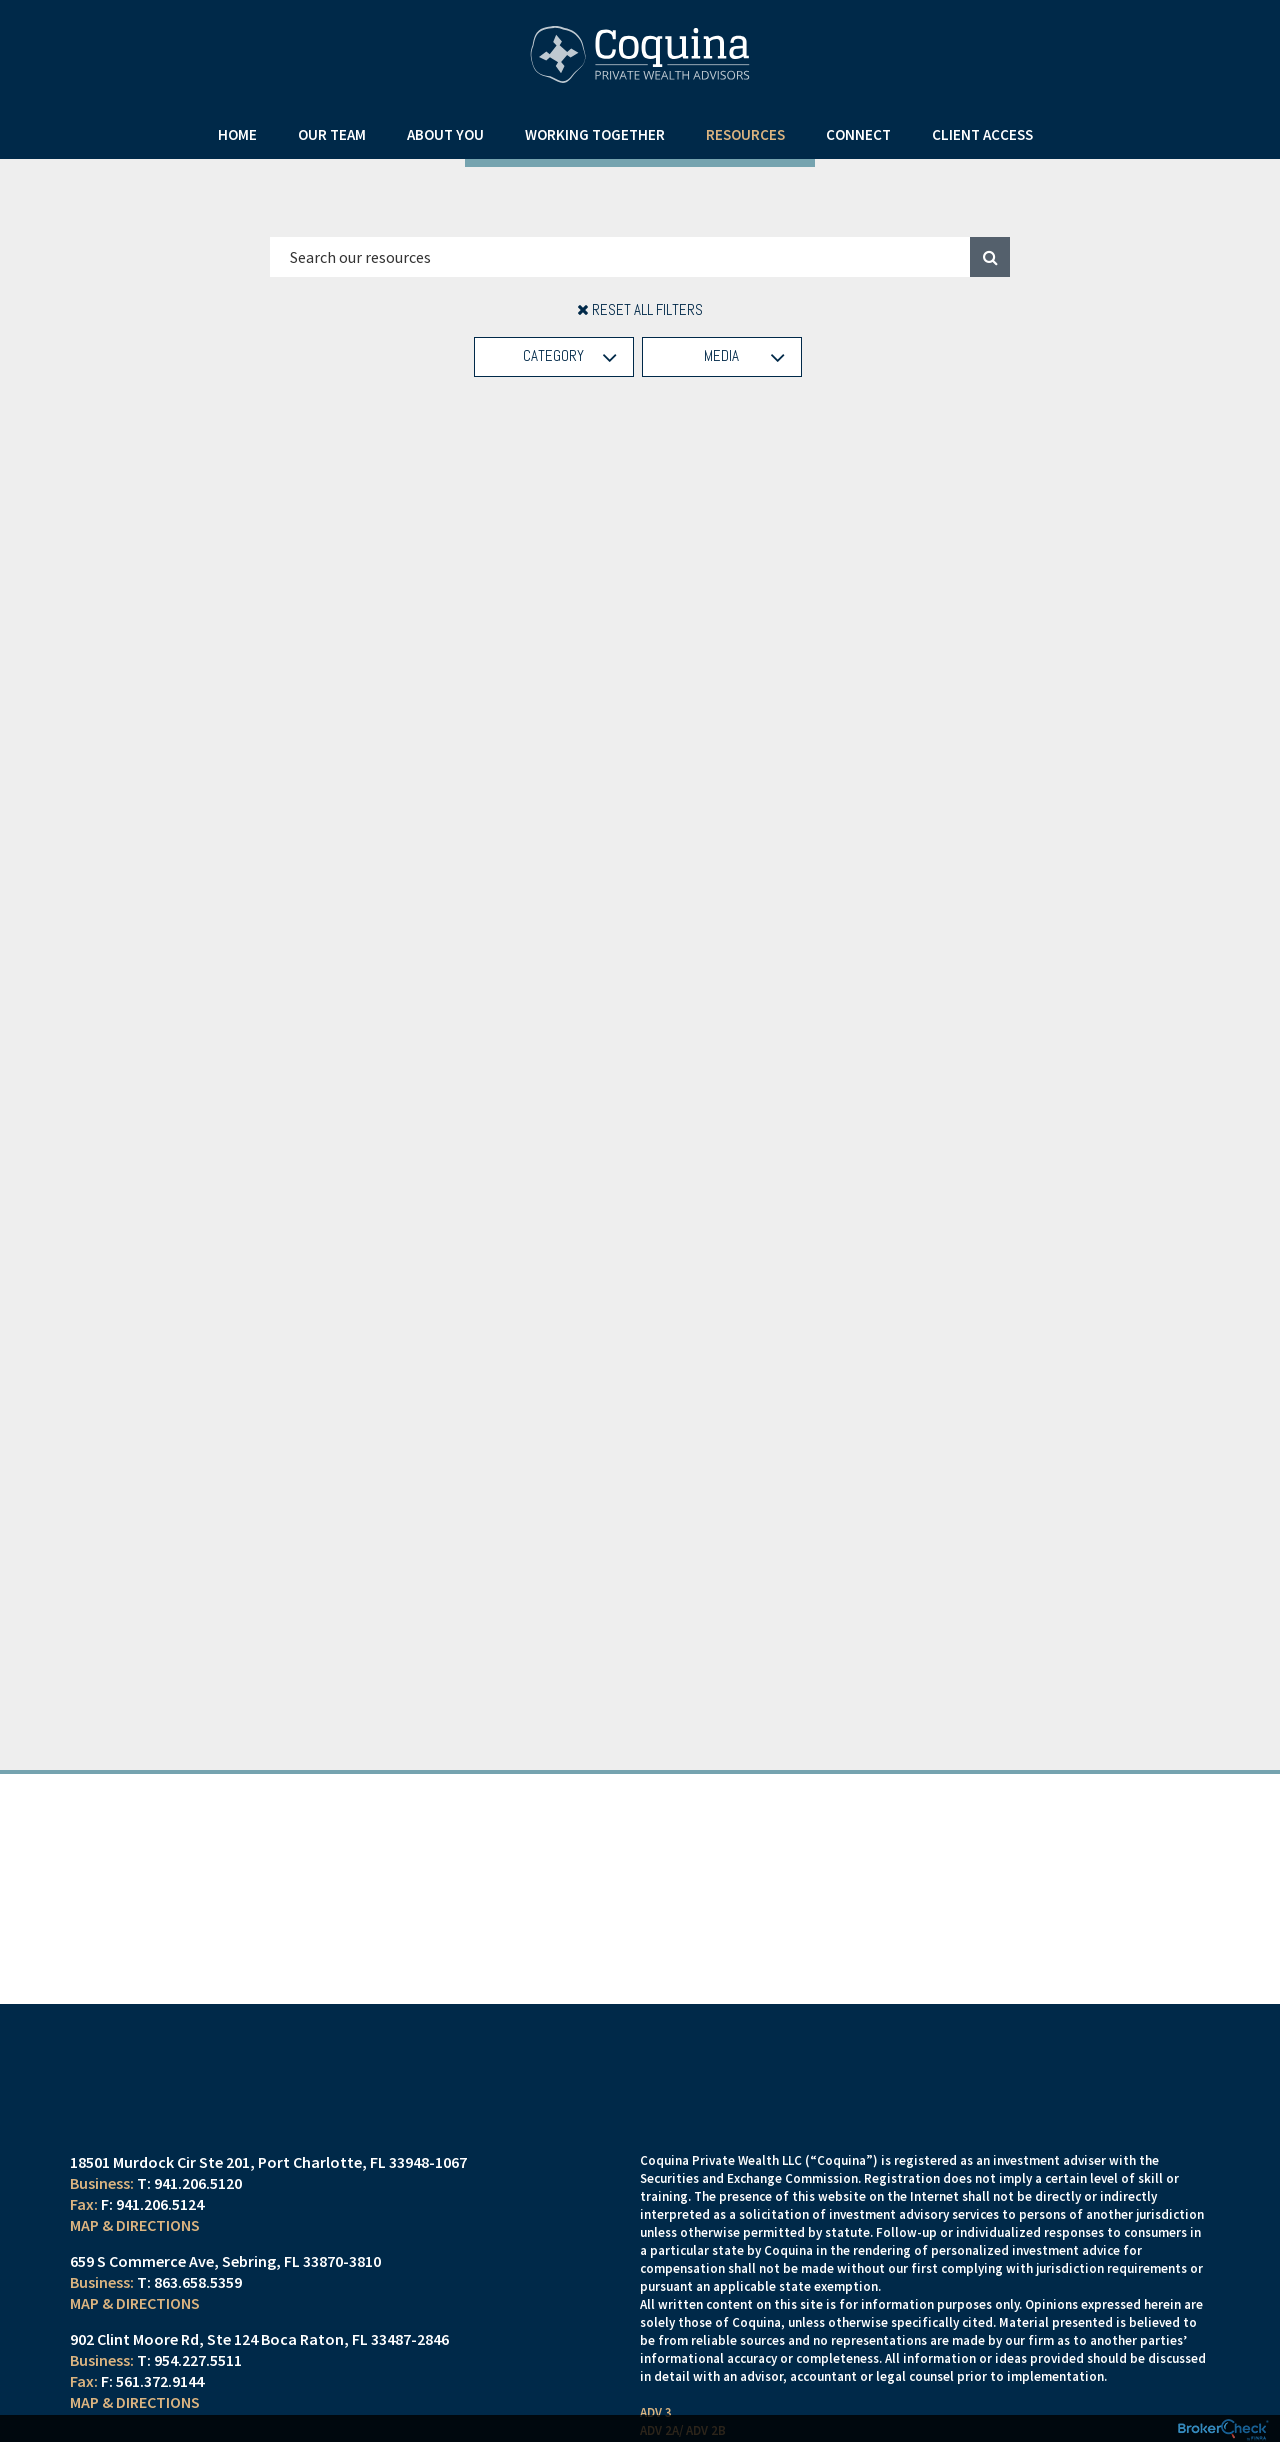 The image size is (1280, 2442). What do you see at coordinates (858, 134) in the screenshot?
I see `Connect [menuitem]` at bounding box center [858, 134].